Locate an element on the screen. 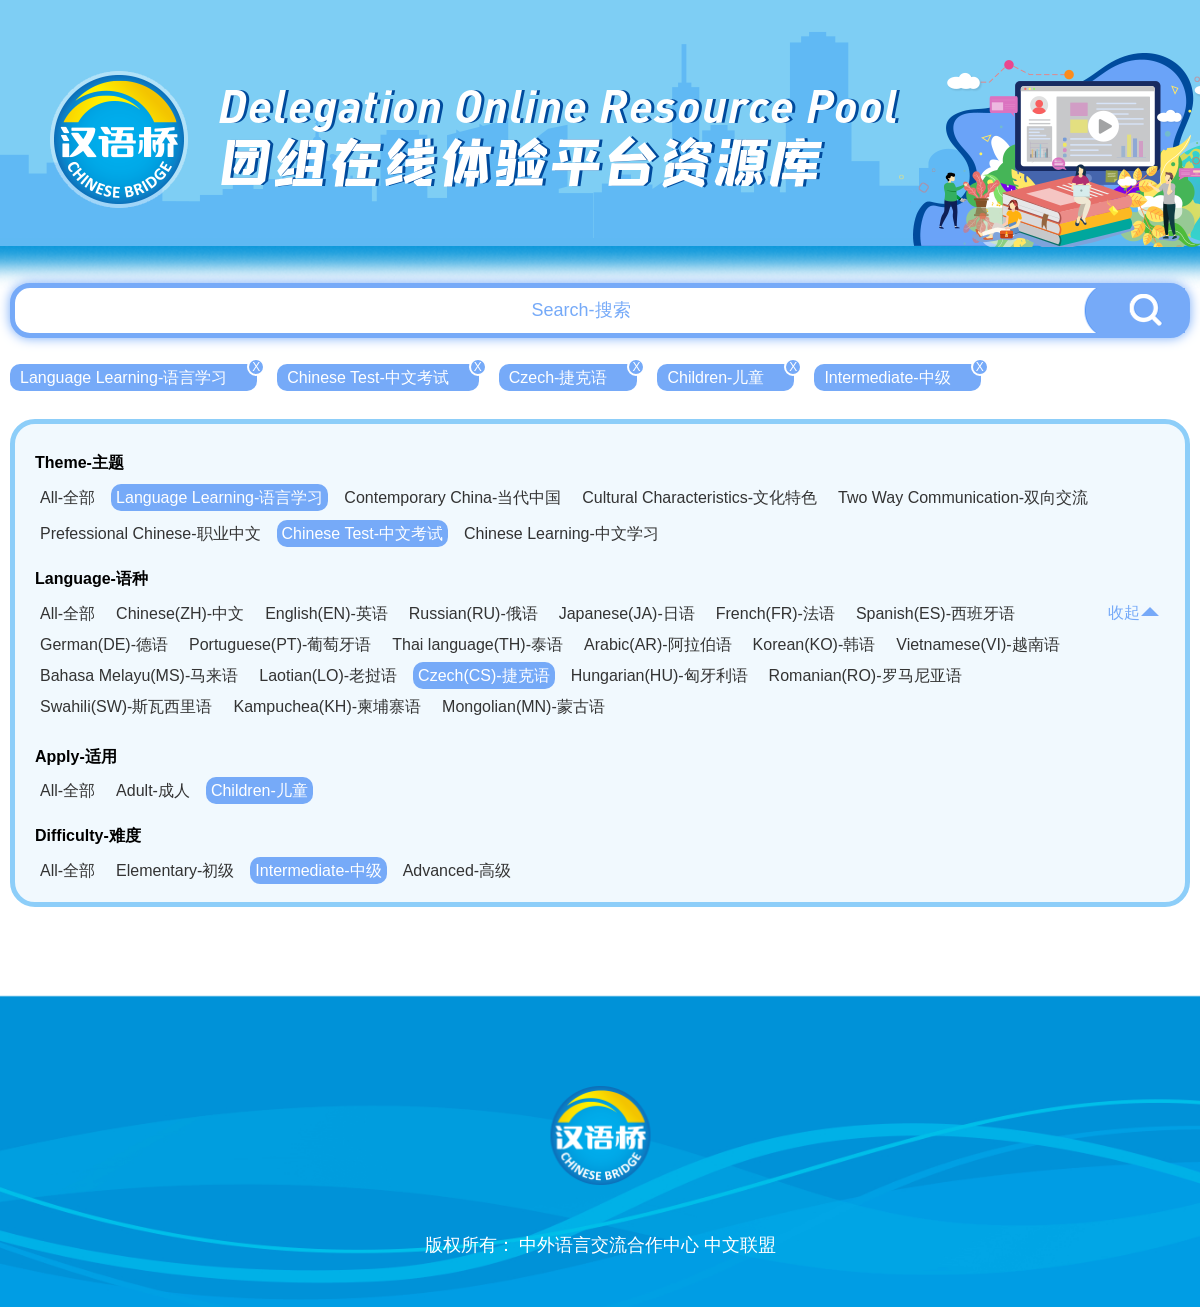 The height and width of the screenshot is (1307, 1200). Arabic(AR)-阿拉伯语 is located at coordinates (658, 644).